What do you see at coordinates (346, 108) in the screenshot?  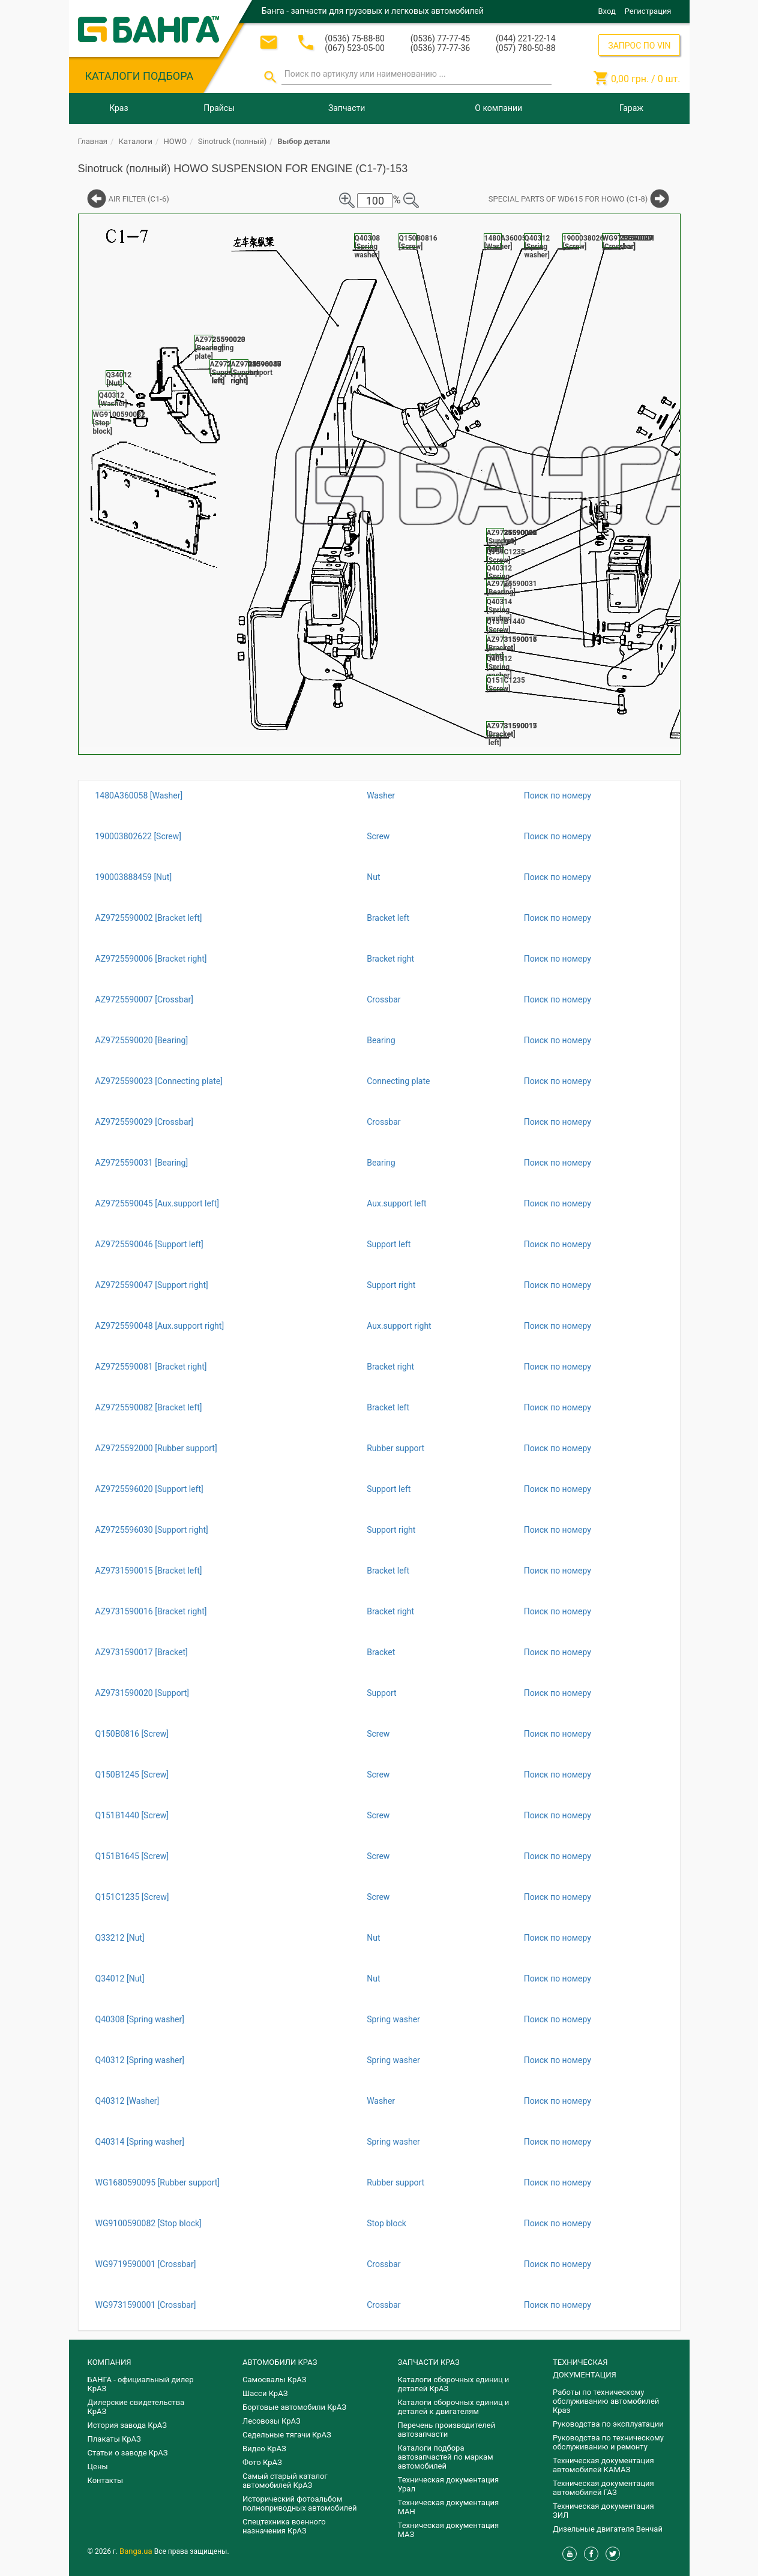 I see `Запчасти` at bounding box center [346, 108].